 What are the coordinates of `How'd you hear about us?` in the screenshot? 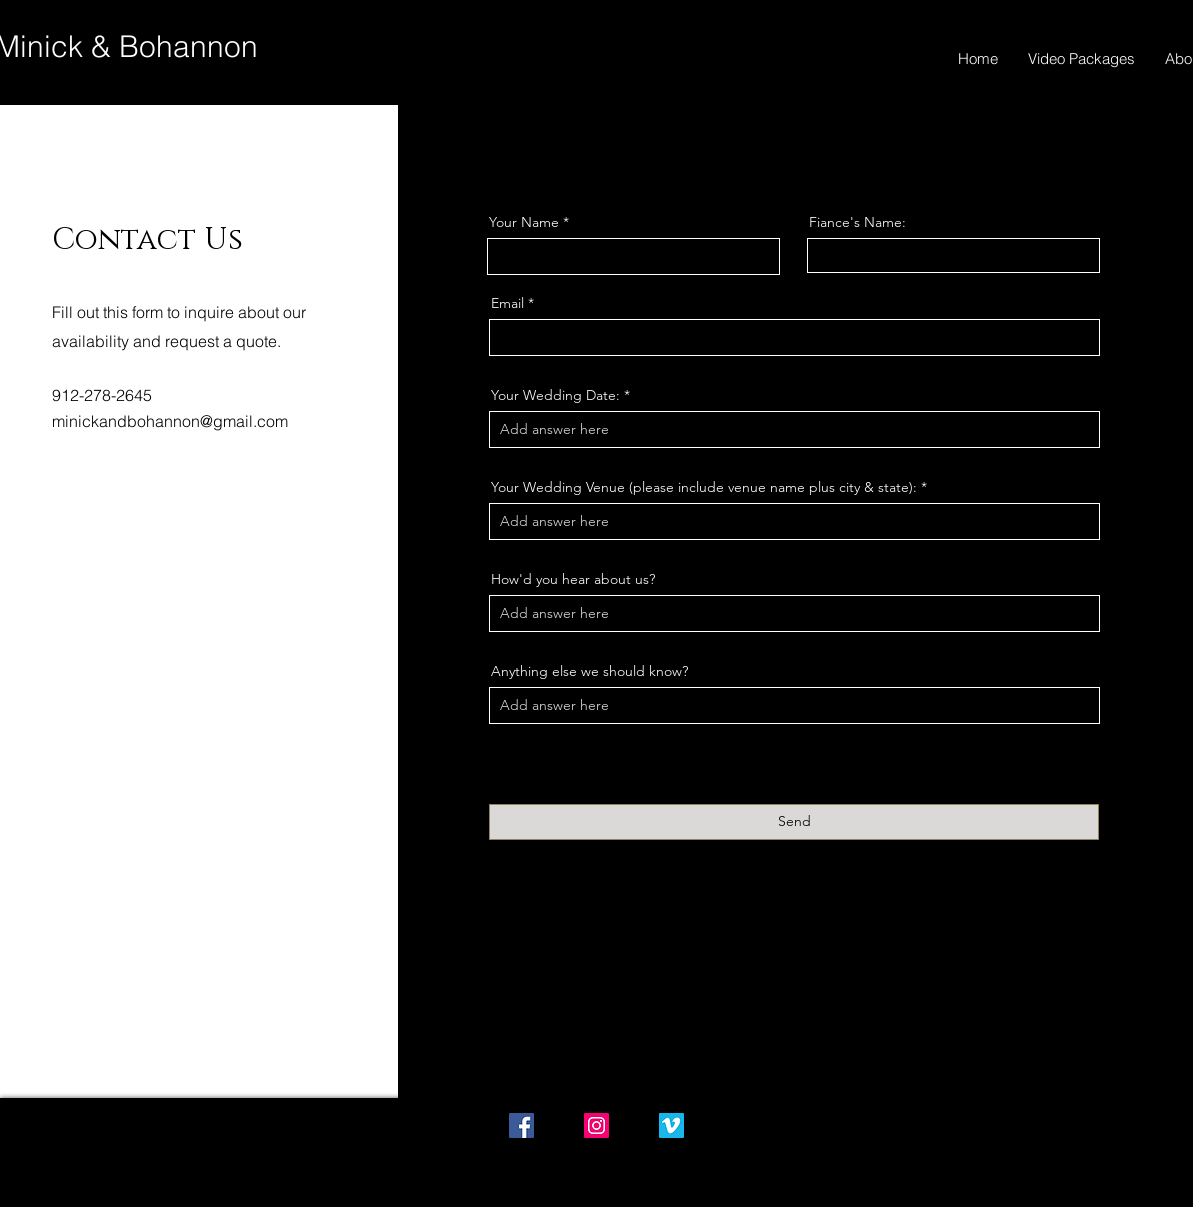 It's located at (573, 579).